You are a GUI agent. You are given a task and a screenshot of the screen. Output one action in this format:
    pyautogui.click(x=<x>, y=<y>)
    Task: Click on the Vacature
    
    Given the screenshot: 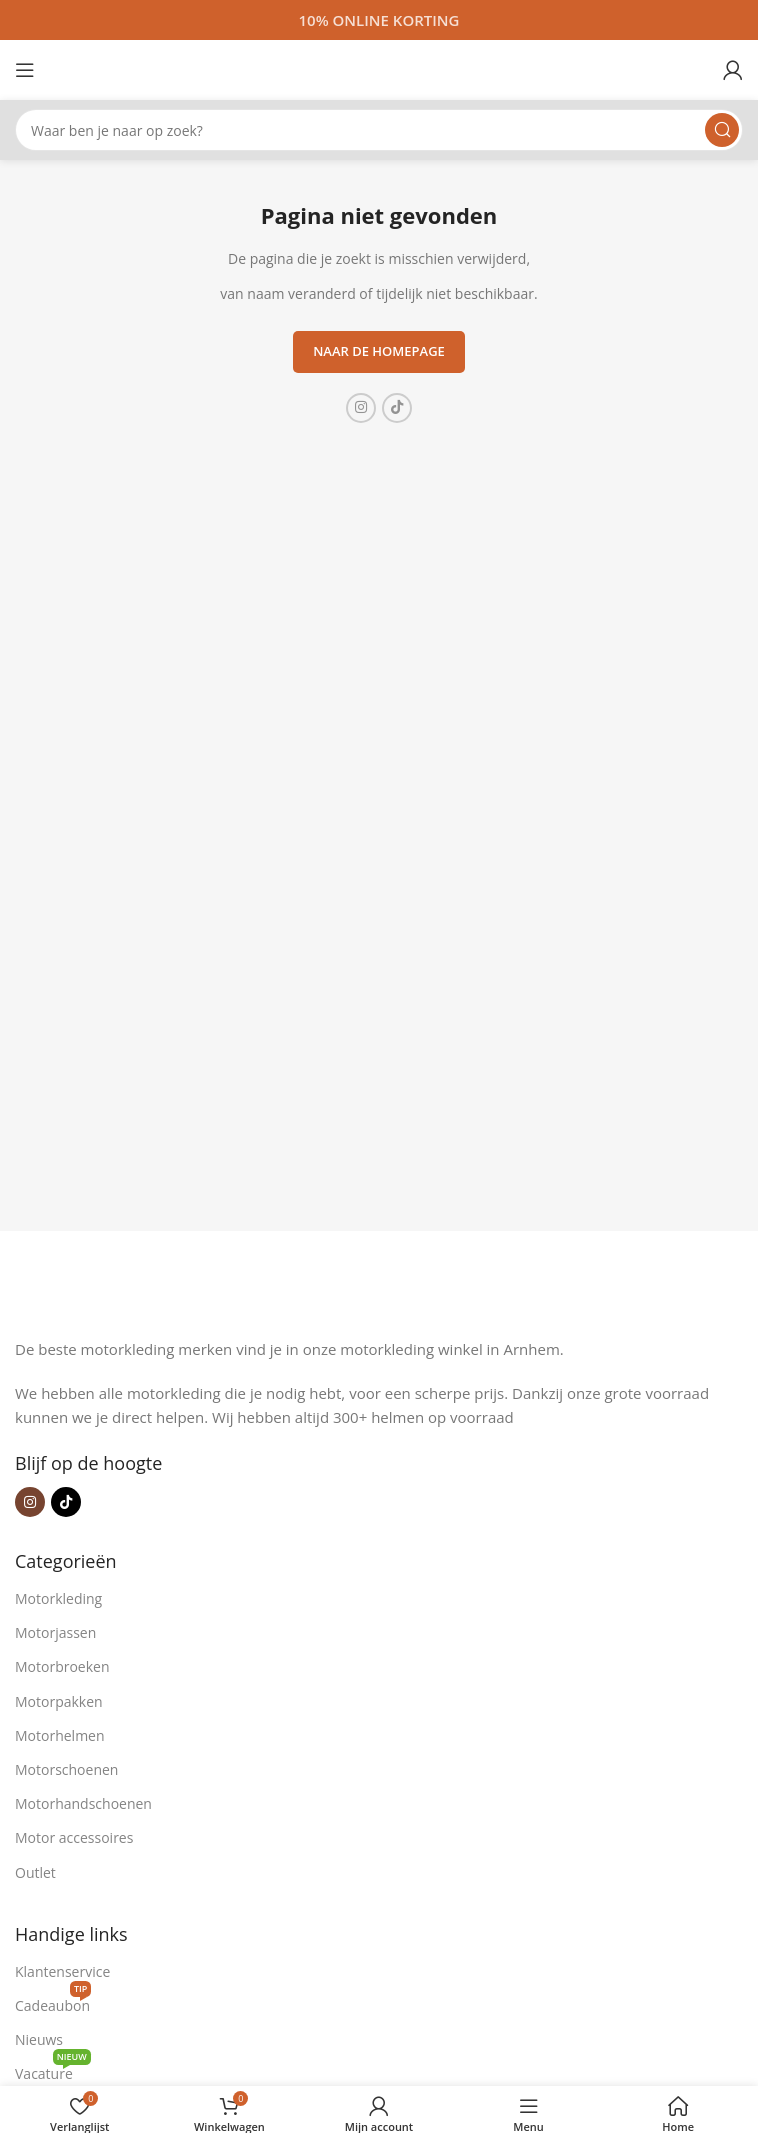 What is the action you would take?
    pyautogui.click(x=53, y=2070)
    